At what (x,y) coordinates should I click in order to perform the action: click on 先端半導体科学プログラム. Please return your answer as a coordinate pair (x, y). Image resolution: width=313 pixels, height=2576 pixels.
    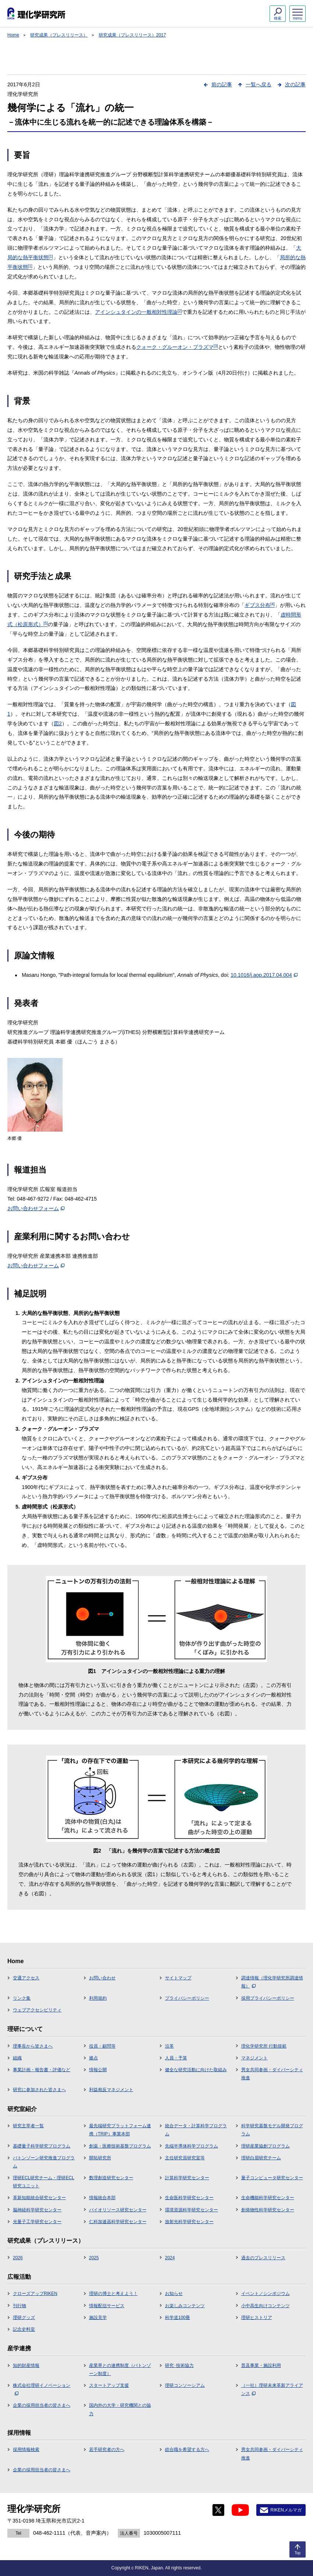
    Looking at the image, I should click on (191, 2146).